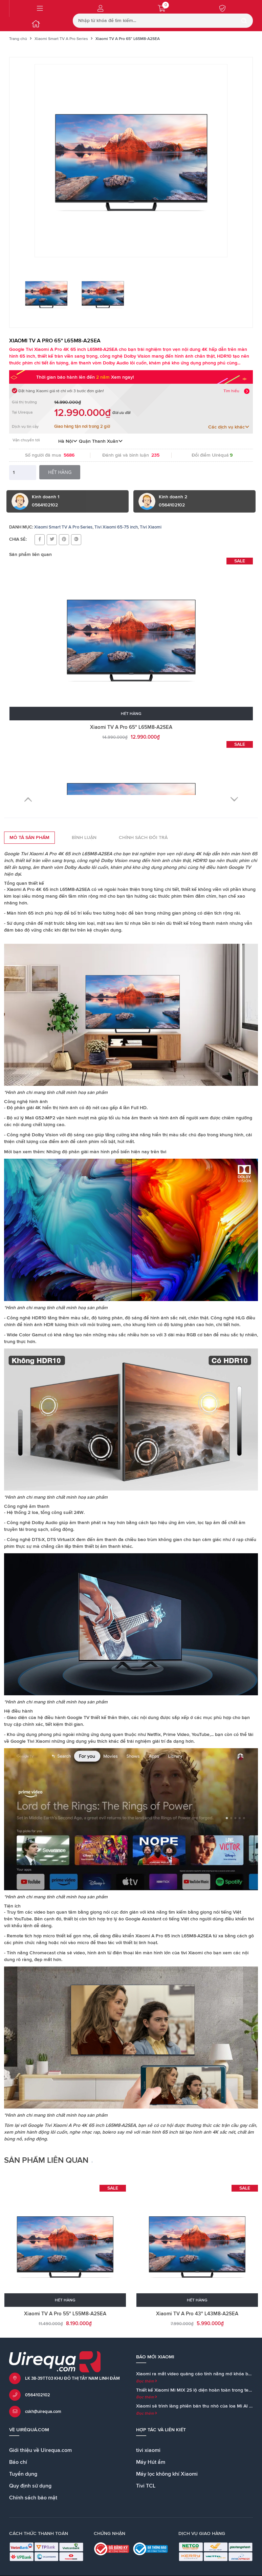  What do you see at coordinates (68, 441) in the screenshot?
I see `Hà Nội [button]` at bounding box center [68, 441].